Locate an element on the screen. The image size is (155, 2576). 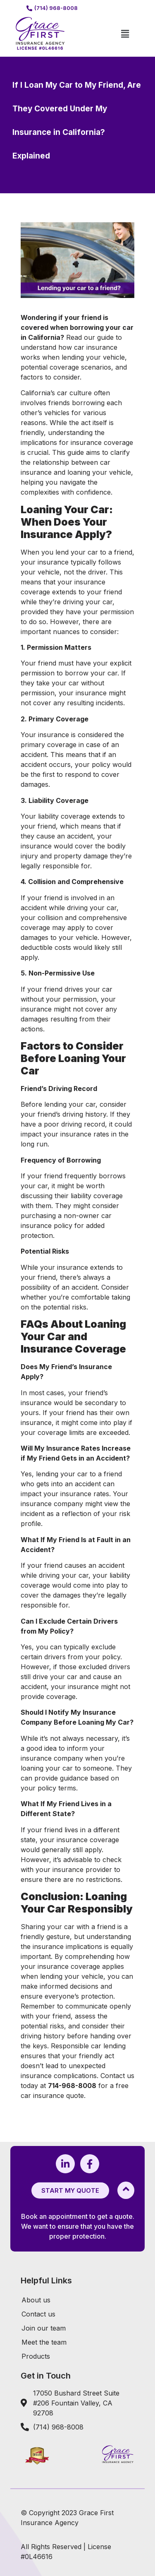
Contact us is located at coordinates (38, 2314).